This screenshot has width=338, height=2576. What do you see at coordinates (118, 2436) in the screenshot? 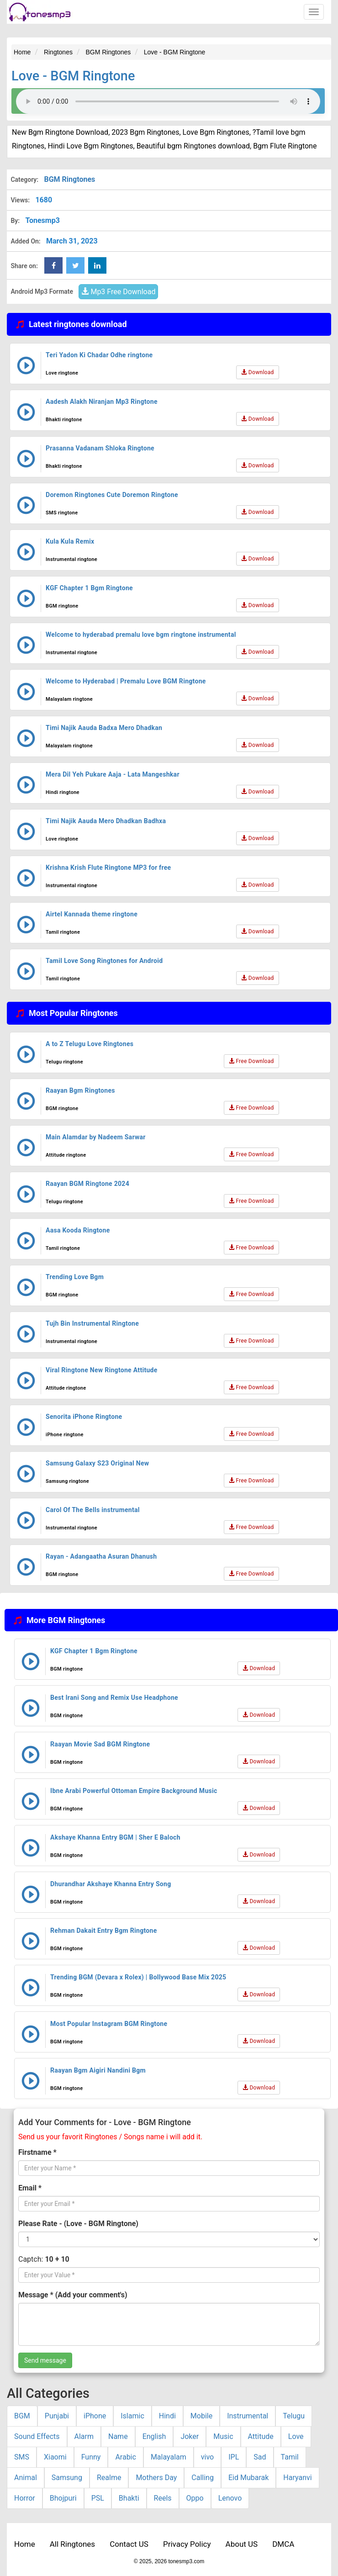
I see `Name` at bounding box center [118, 2436].